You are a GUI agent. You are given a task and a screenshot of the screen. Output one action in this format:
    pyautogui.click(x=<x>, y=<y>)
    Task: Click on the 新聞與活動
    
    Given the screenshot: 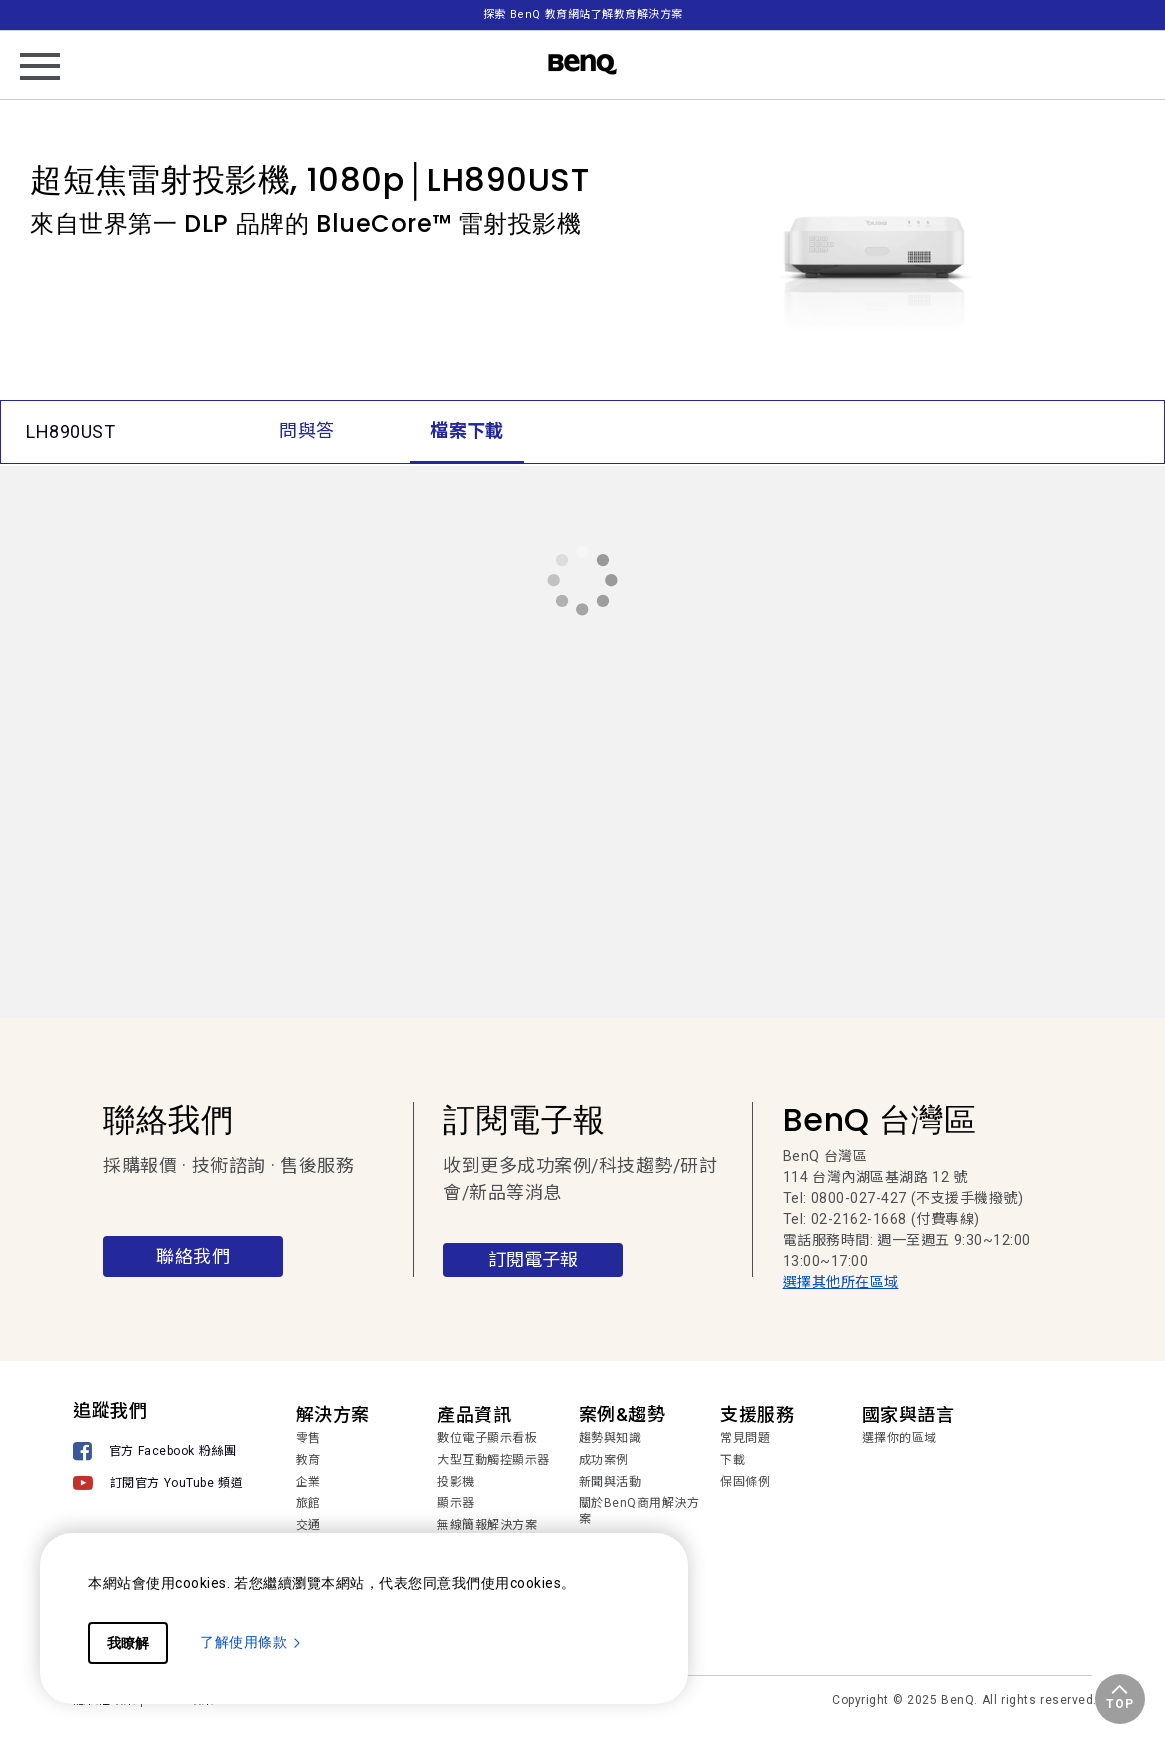 What is the action you would take?
    pyautogui.click(x=610, y=1482)
    